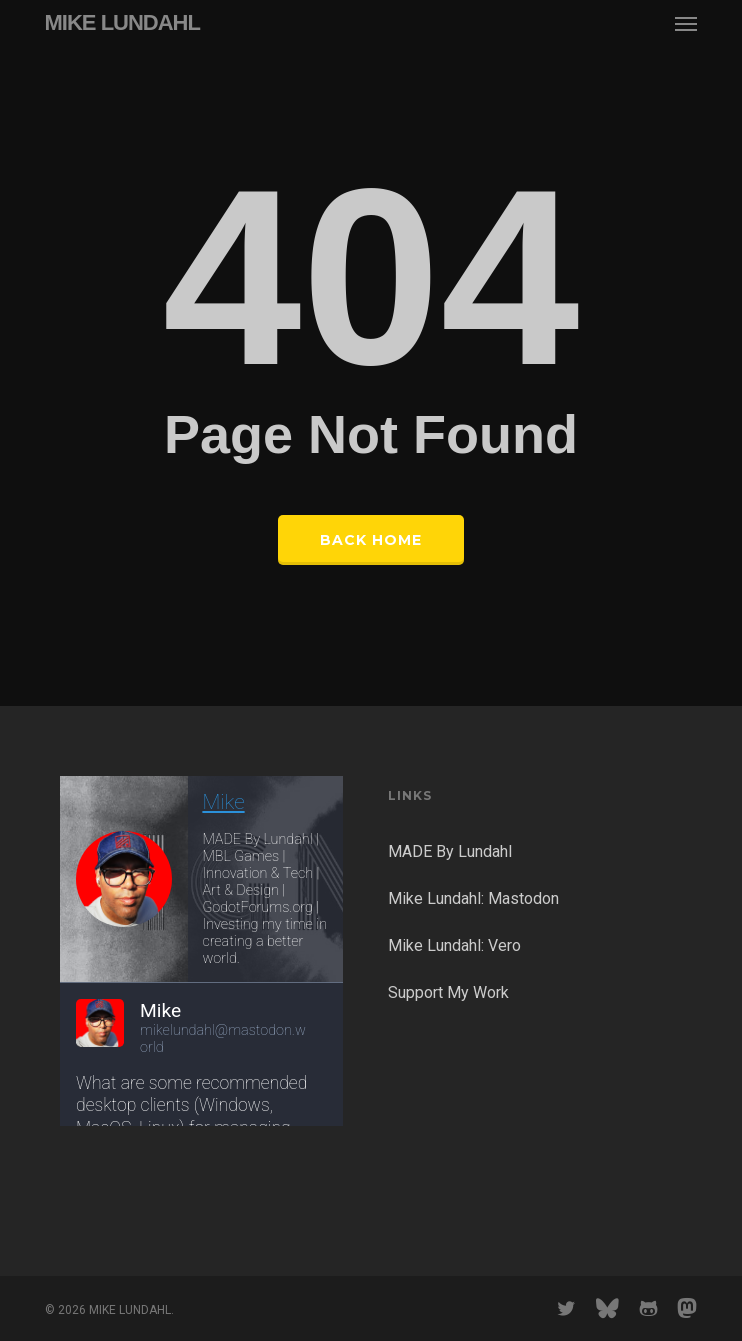  What do you see at coordinates (473, 898) in the screenshot?
I see `Mike Lundahl: Mastodon` at bounding box center [473, 898].